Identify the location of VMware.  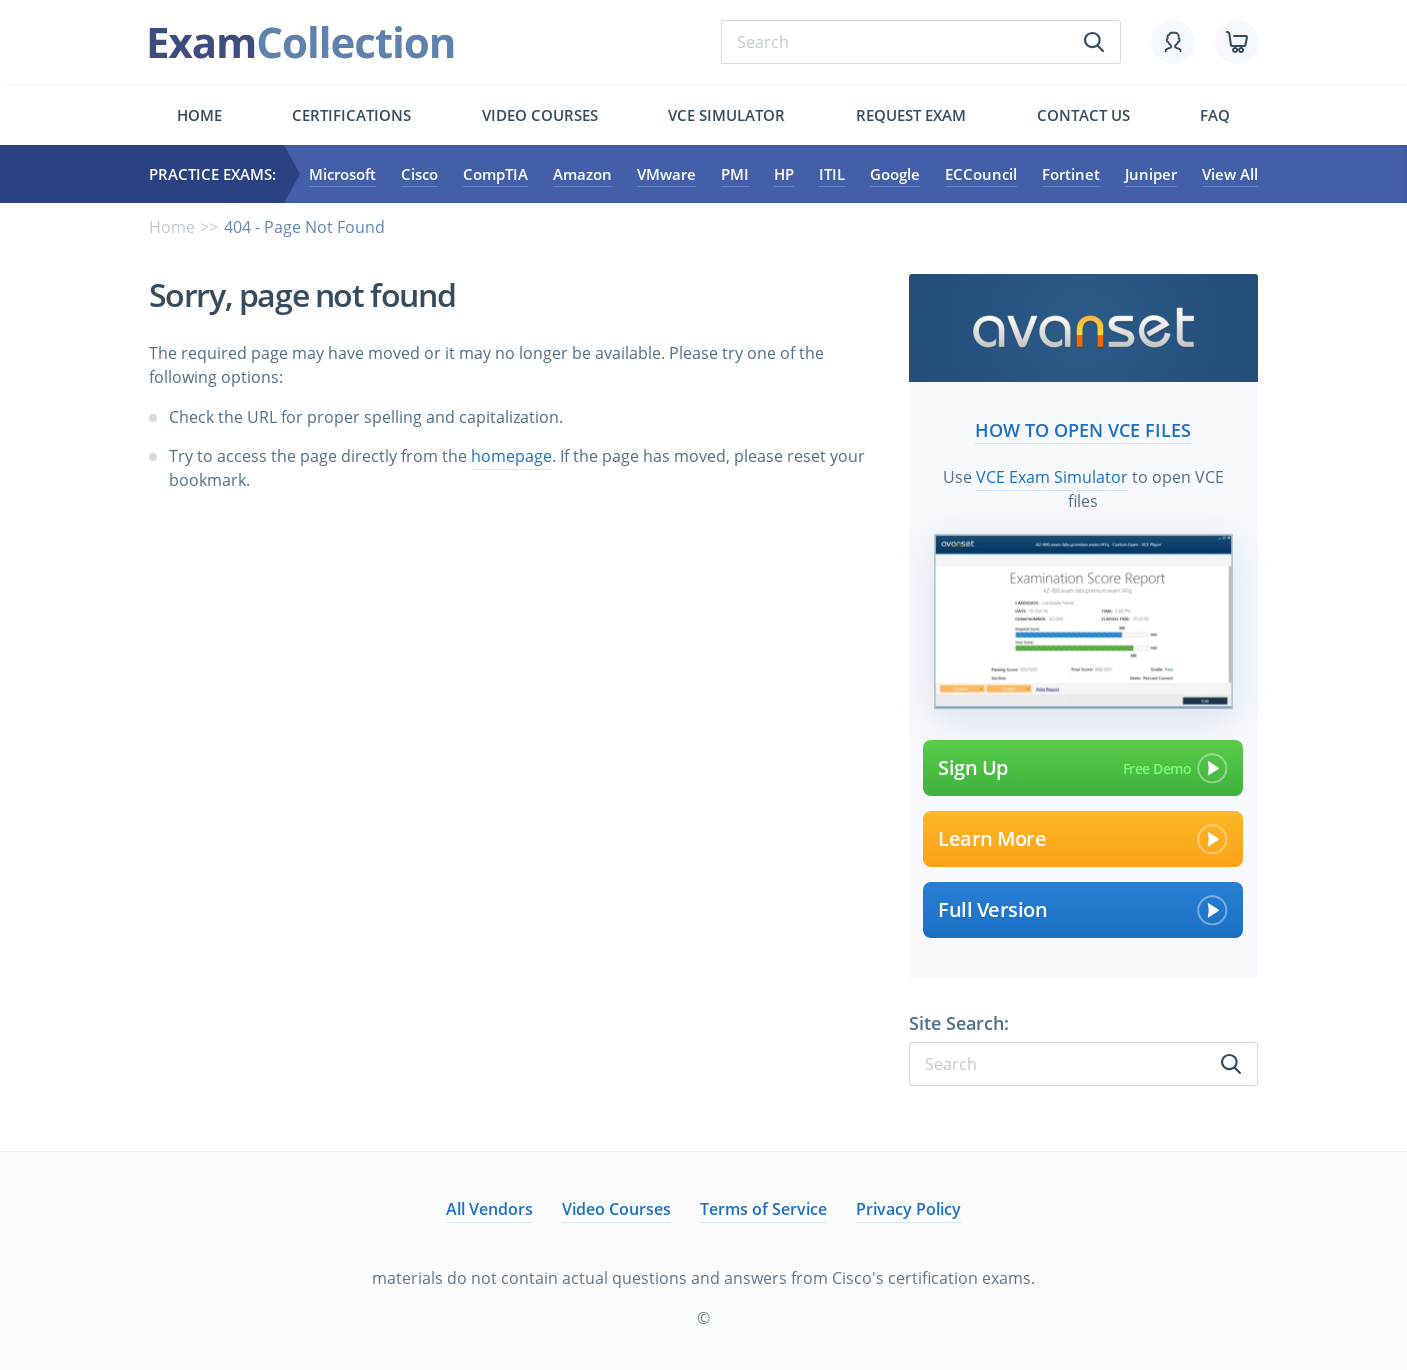
(666, 174).